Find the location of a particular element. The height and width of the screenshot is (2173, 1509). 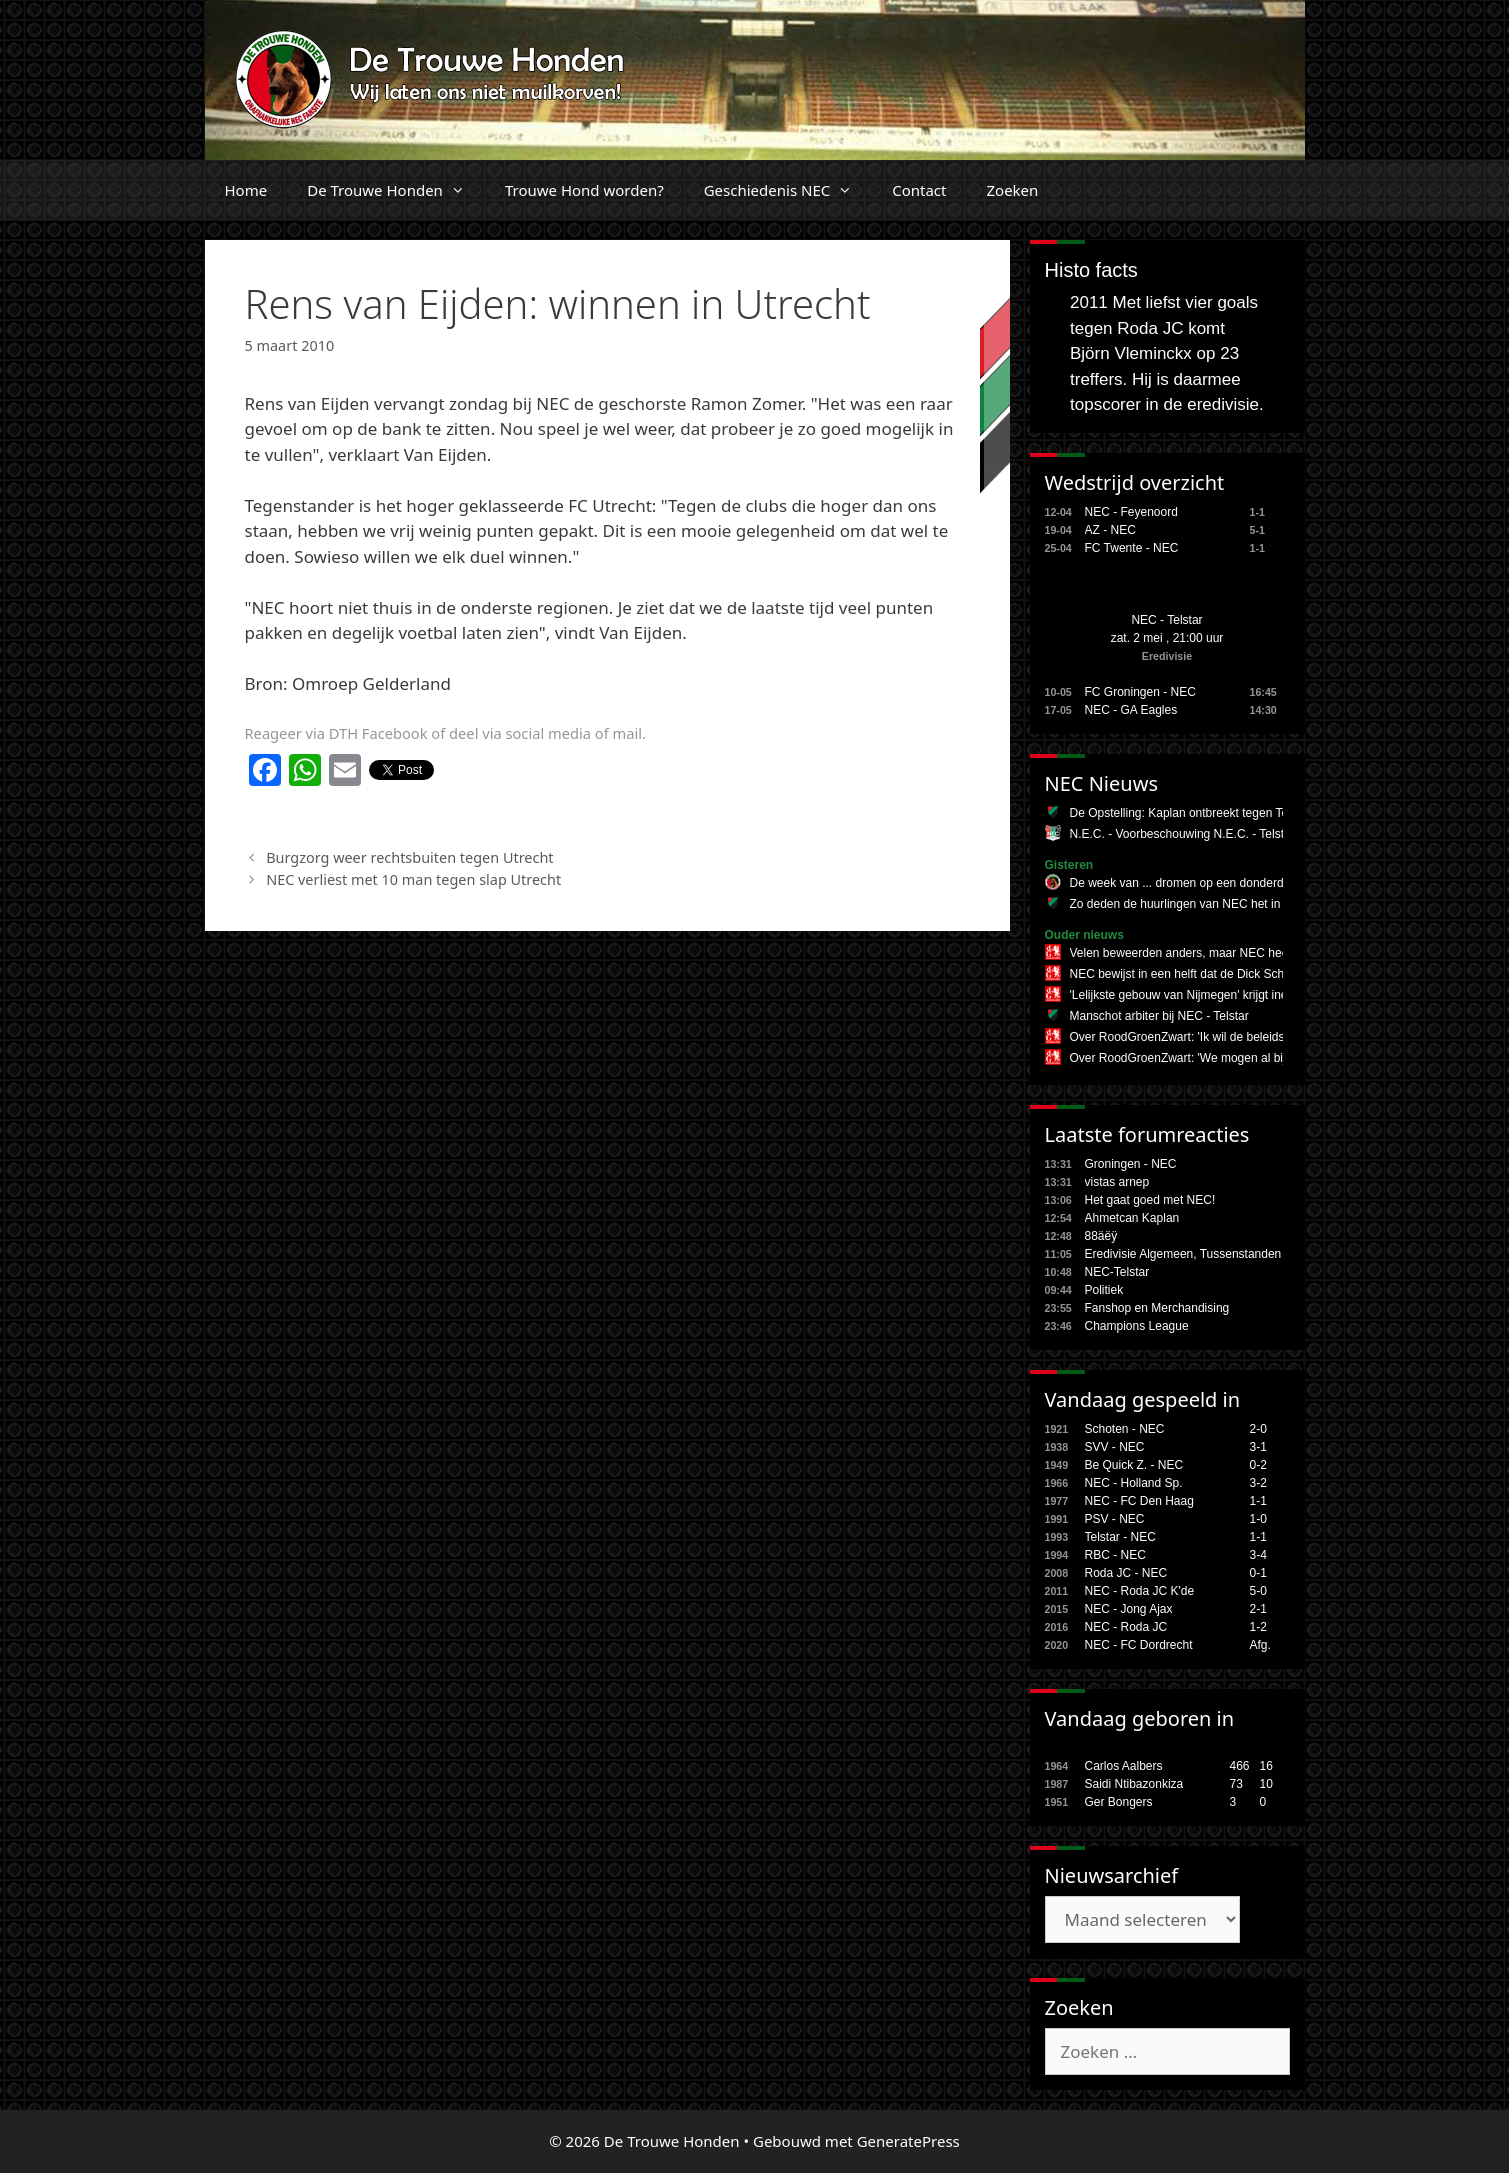

Geschiedenis NEC is located at coordinates (788, 190).